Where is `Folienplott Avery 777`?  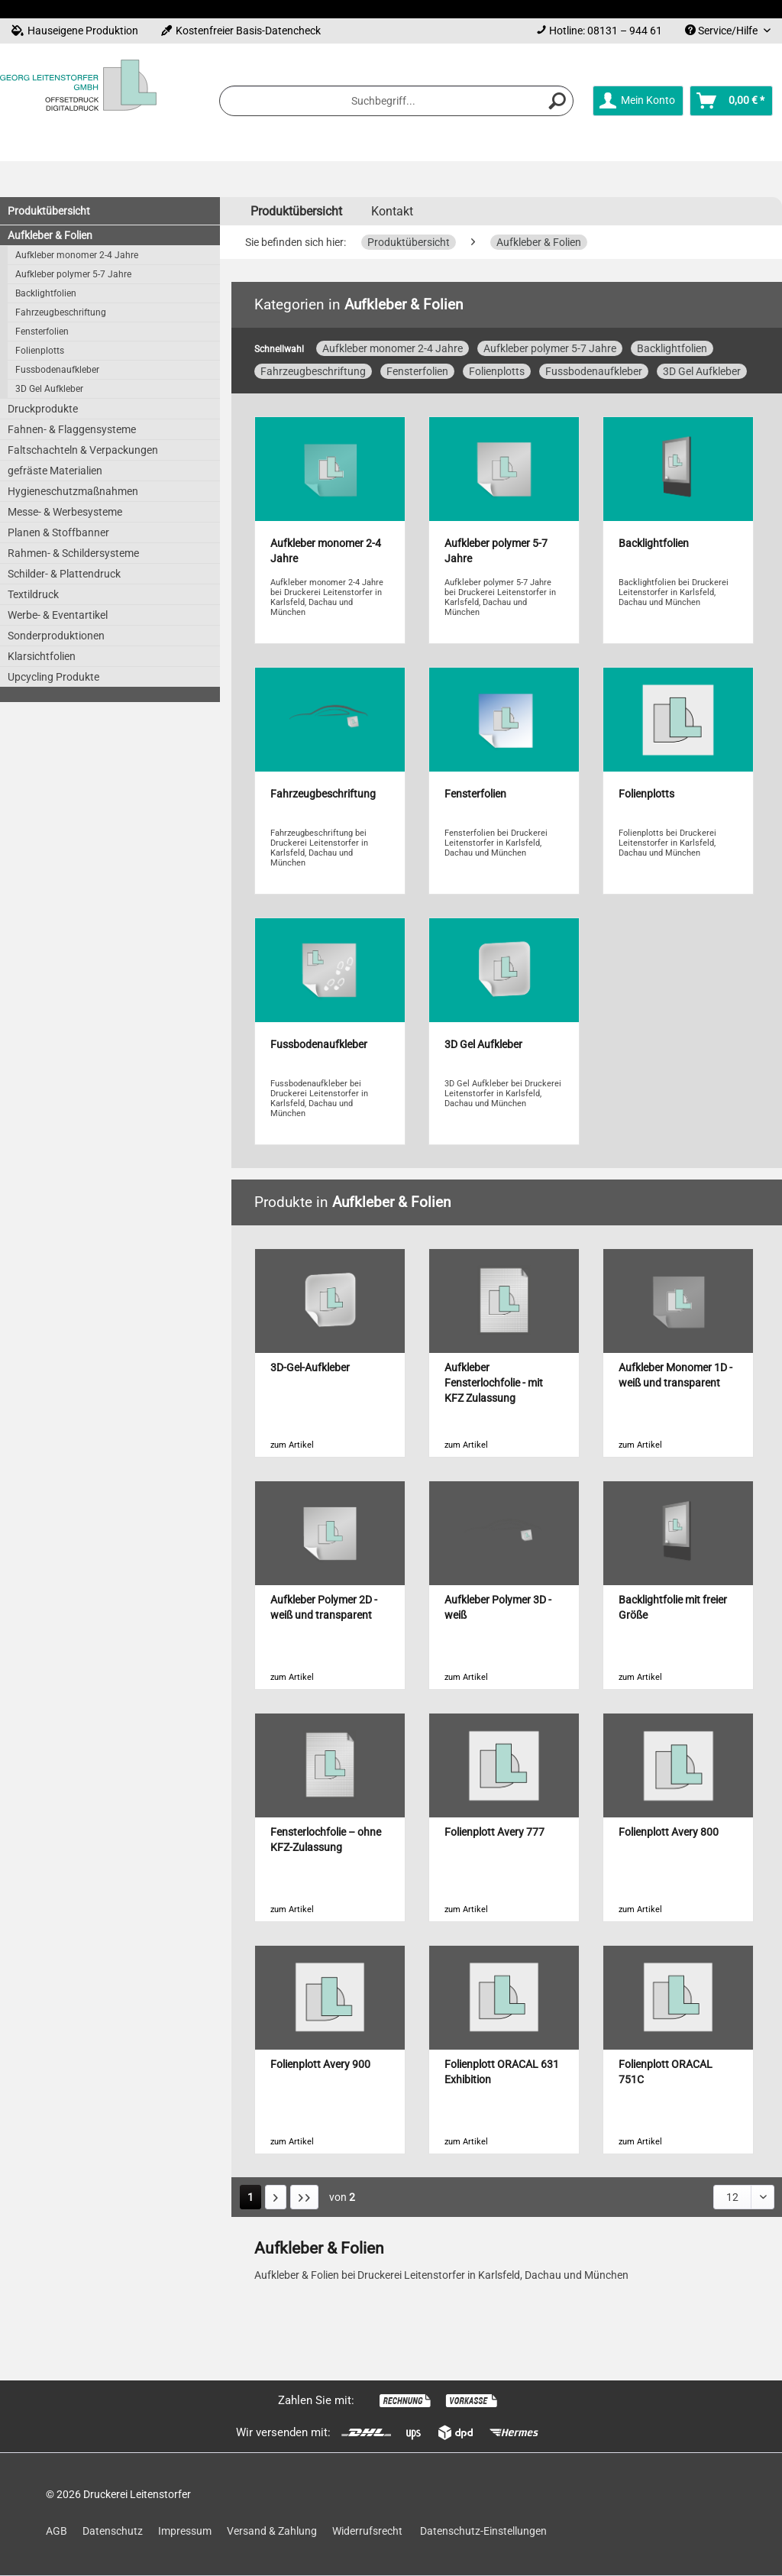 Folienplott Avery 777 is located at coordinates (494, 1832).